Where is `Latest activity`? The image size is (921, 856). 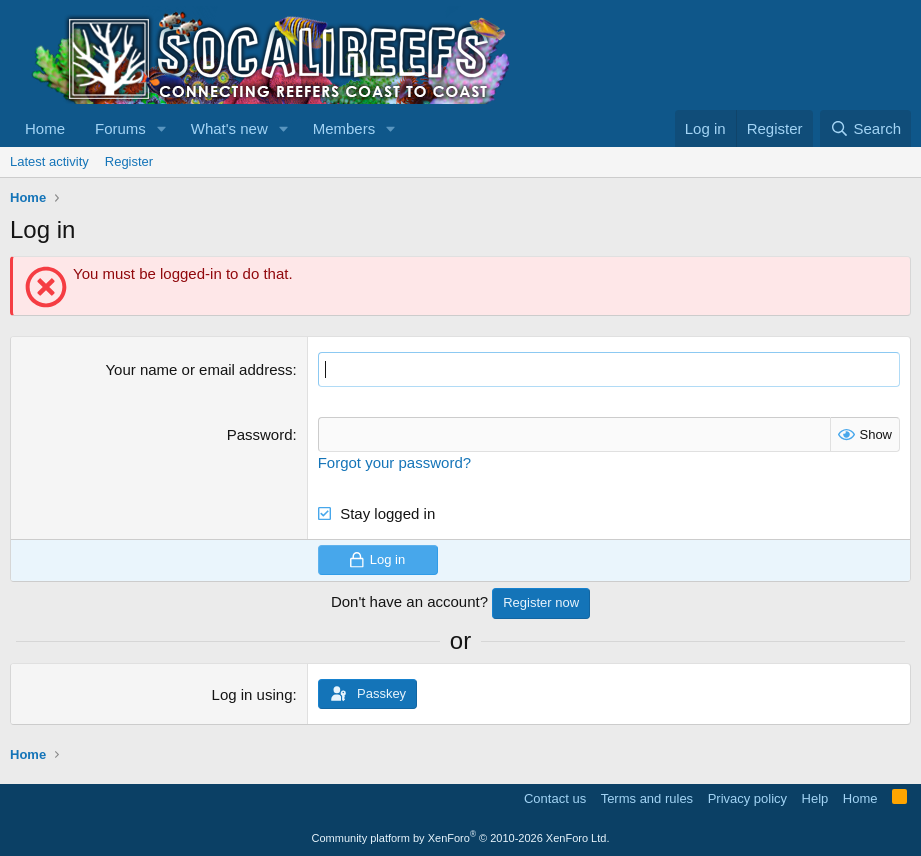
Latest activity is located at coordinates (49, 161).